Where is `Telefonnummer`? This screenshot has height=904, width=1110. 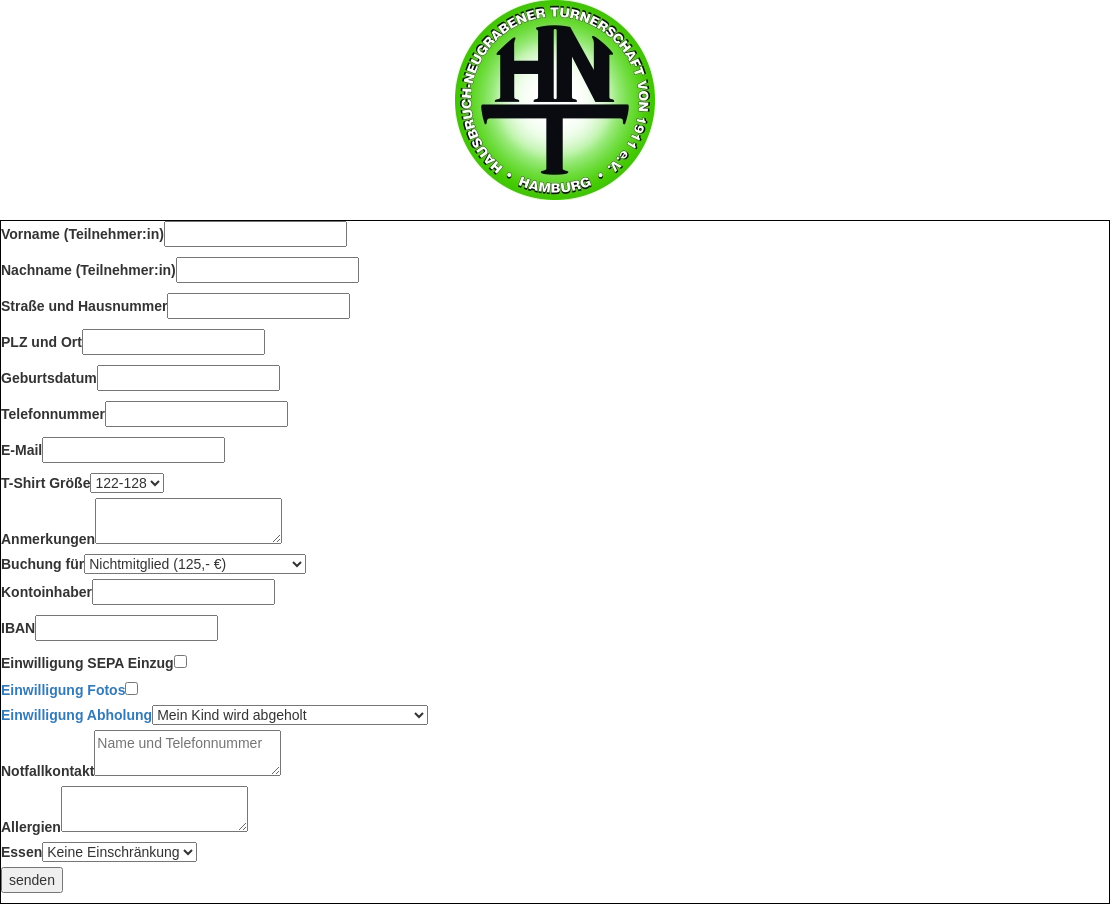
Telefonnummer is located at coordinates (53, 414).